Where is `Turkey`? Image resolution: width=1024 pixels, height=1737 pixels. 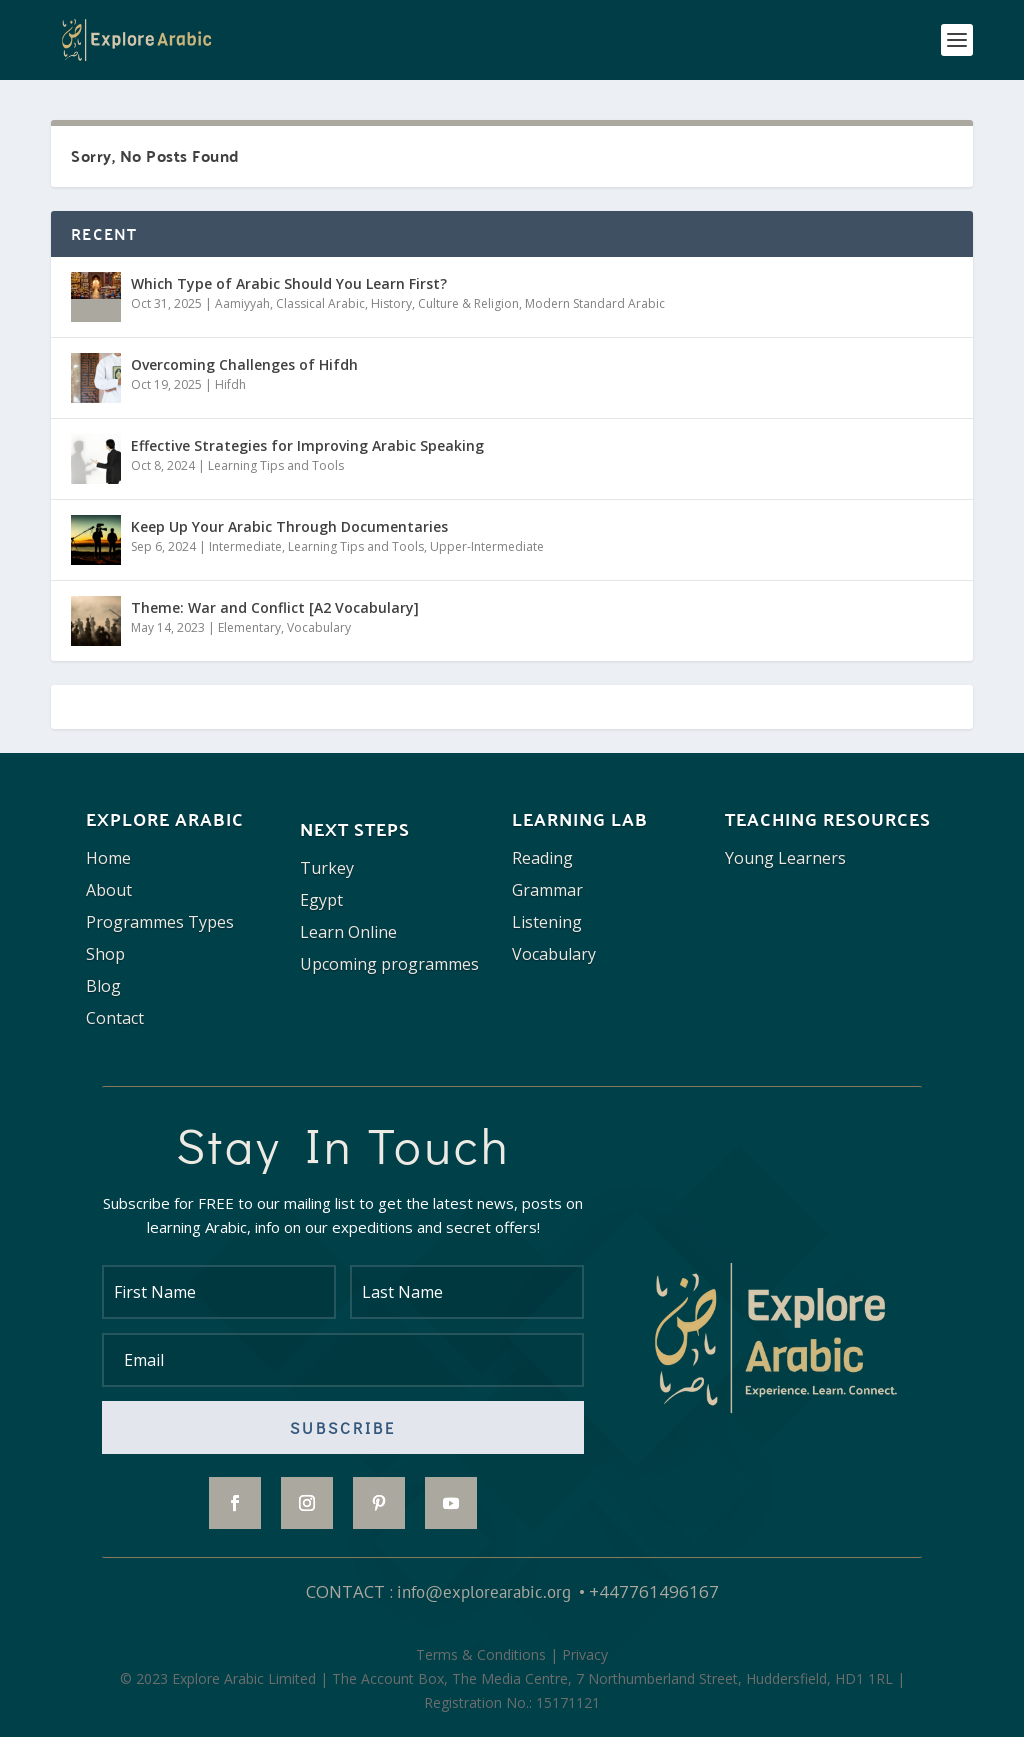 Turkey is located at coordinates (327, 868).